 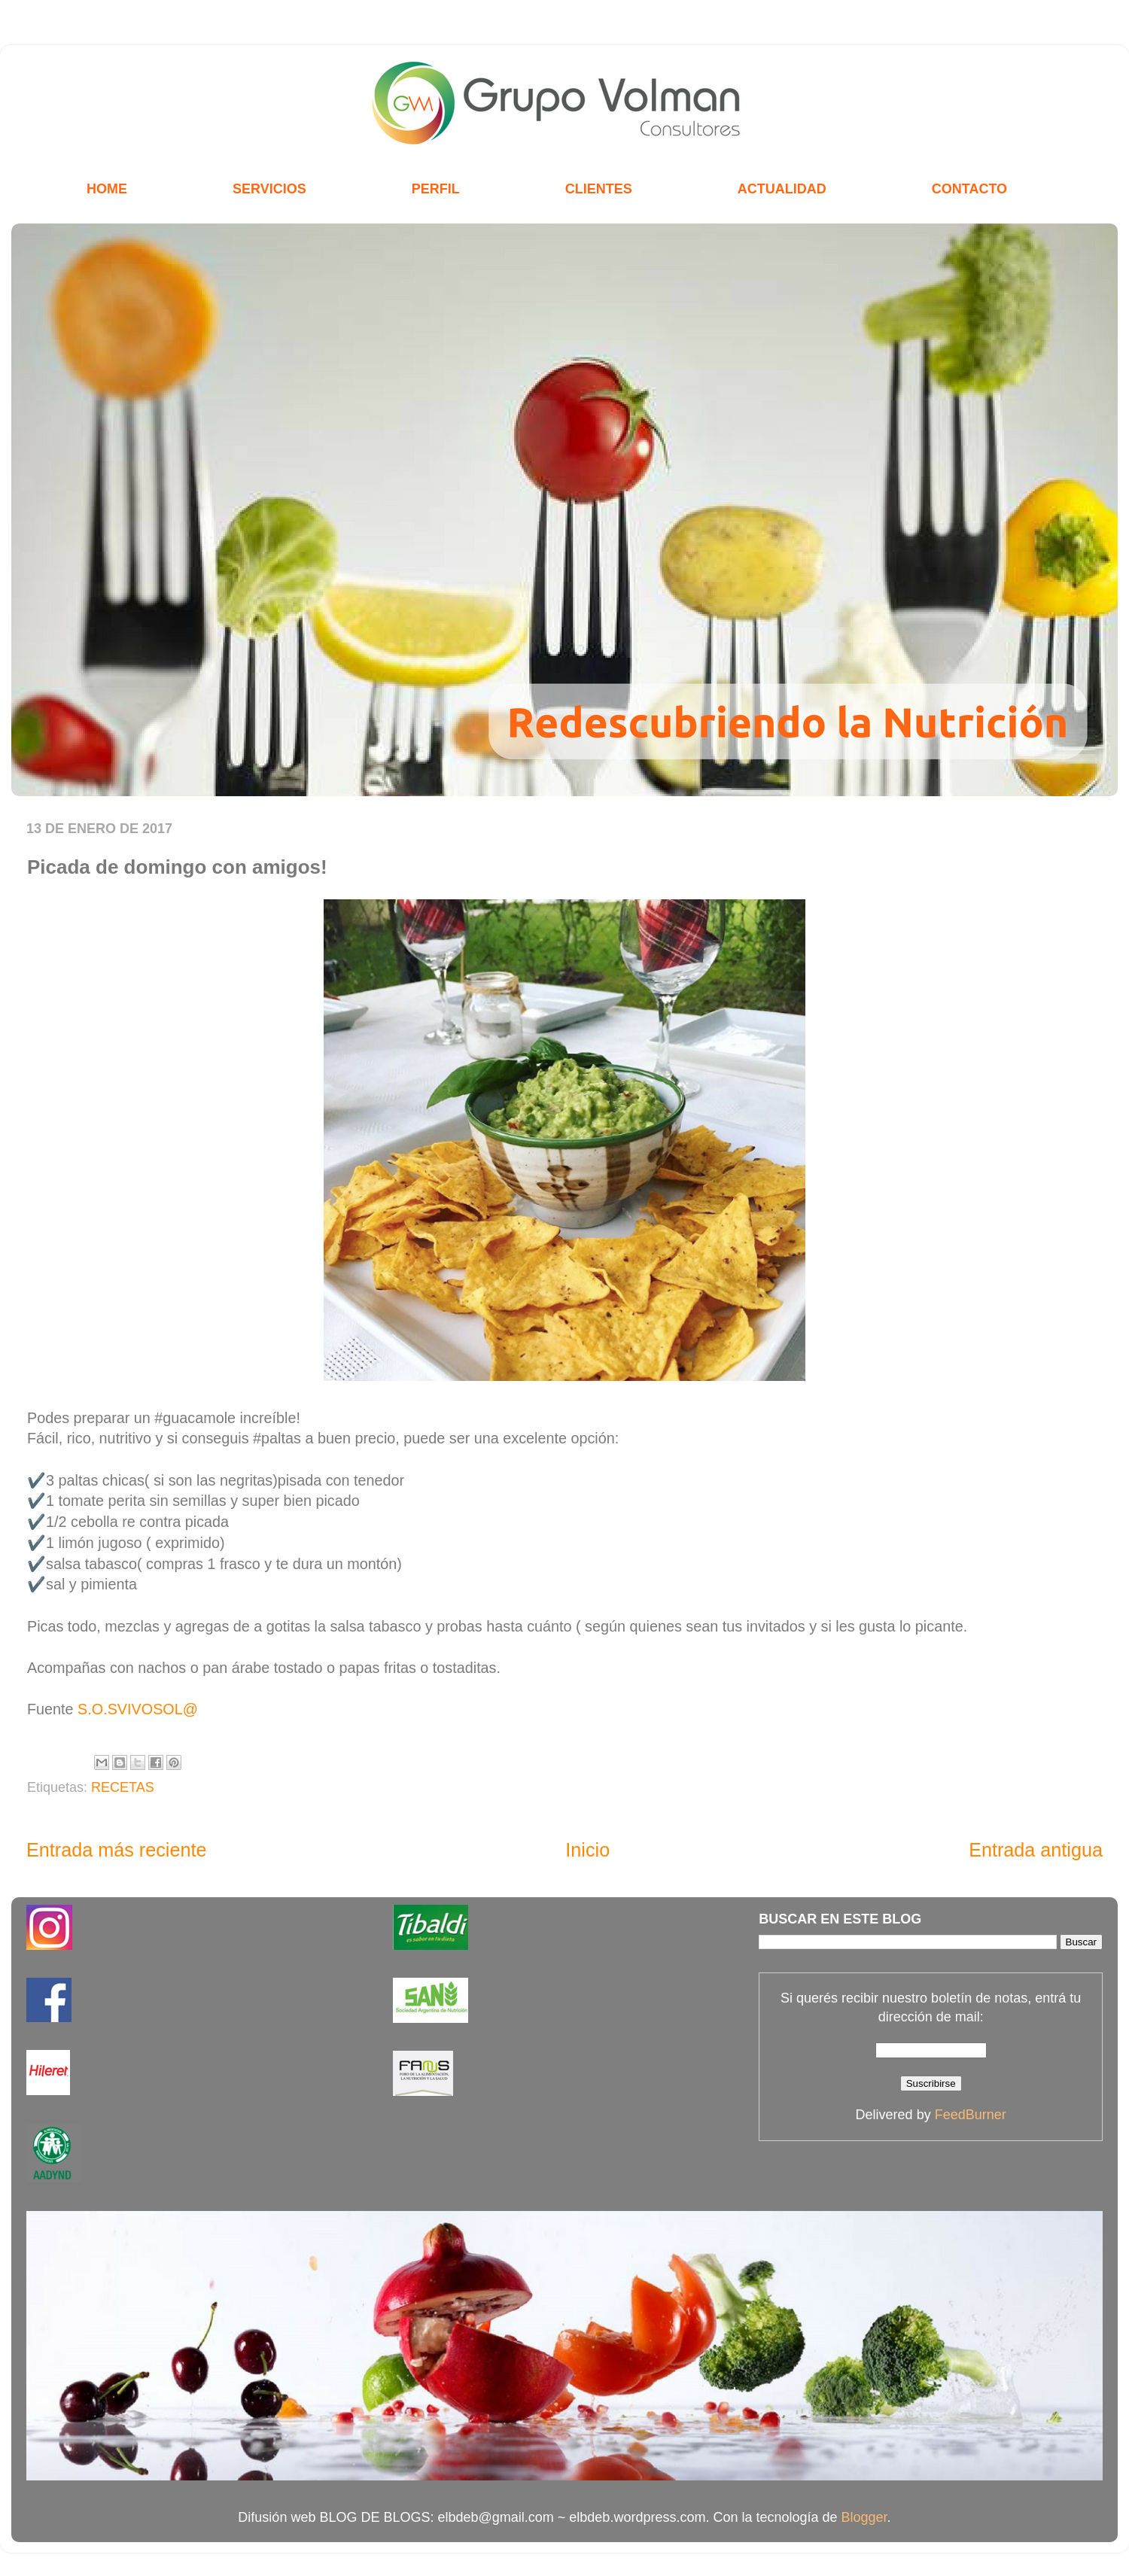 What do you see at coordinates (122, 1787) in the screenshot?
I see `RECETAS` at bounding box center [122, 1787].